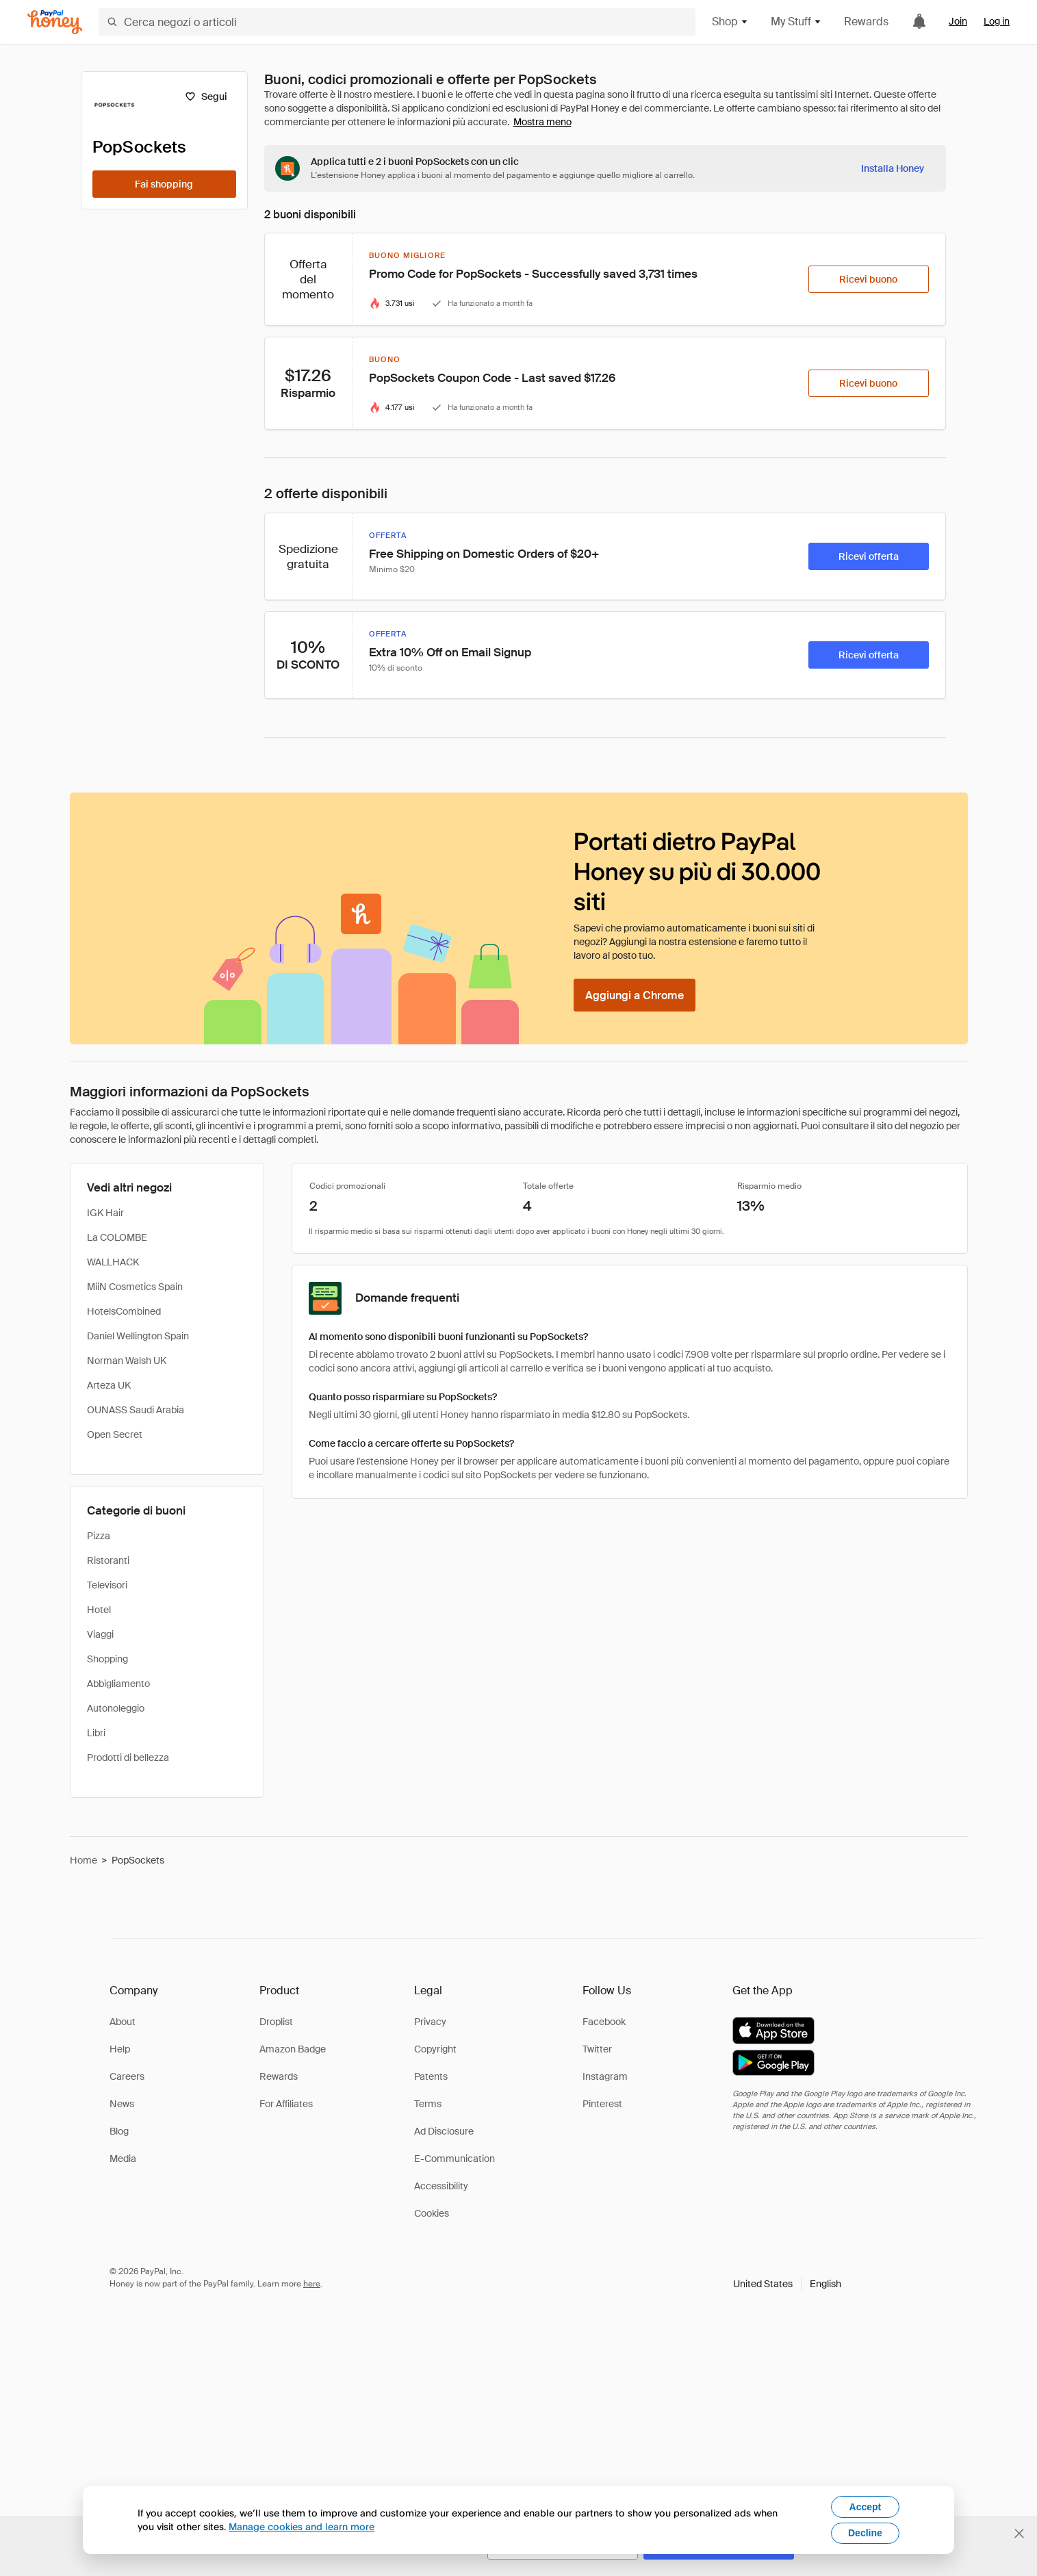 The image size is (1037, 2576). I want to click on Media, so click(123, 2158).